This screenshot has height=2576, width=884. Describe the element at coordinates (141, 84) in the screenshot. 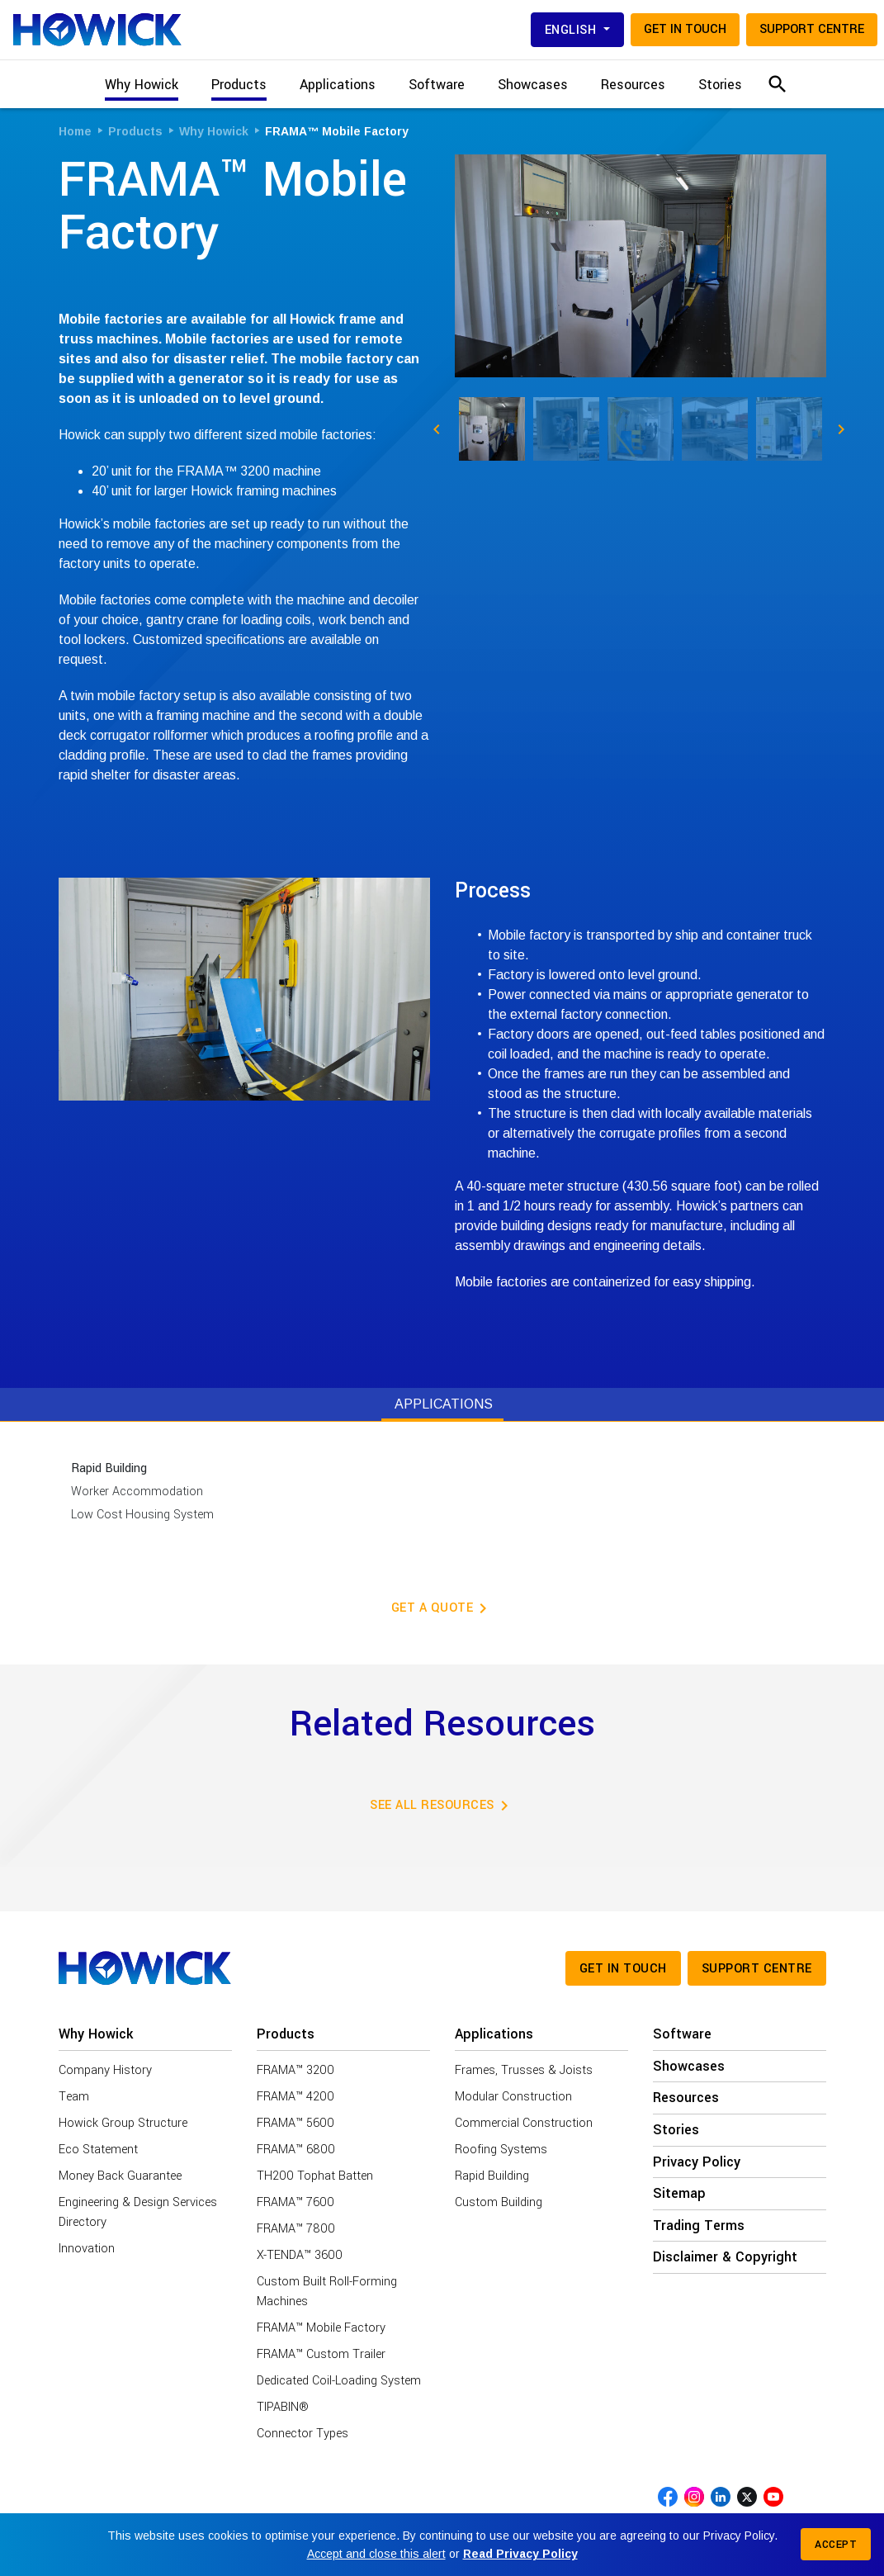

I see `Why Howick [button]` at that location.